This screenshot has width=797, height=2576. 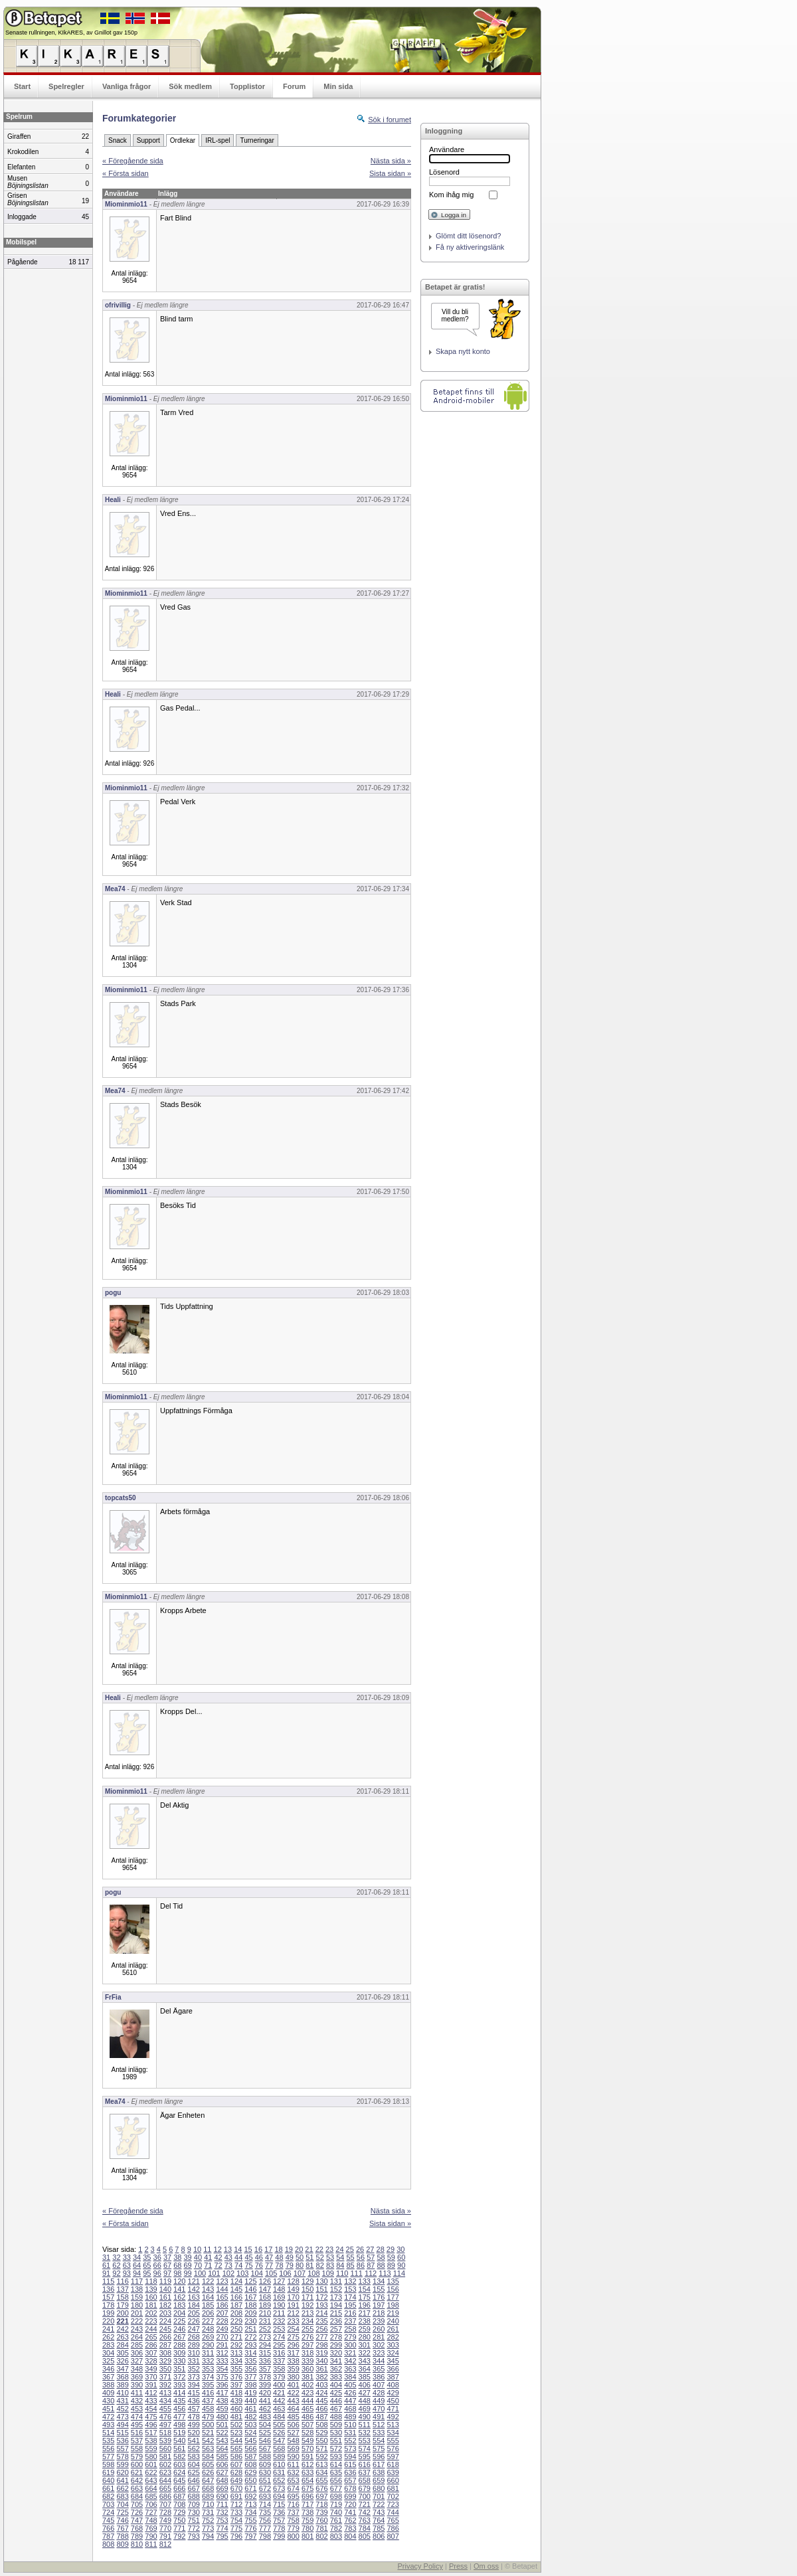 I want to click on 706, so click(x=151, y=2504).